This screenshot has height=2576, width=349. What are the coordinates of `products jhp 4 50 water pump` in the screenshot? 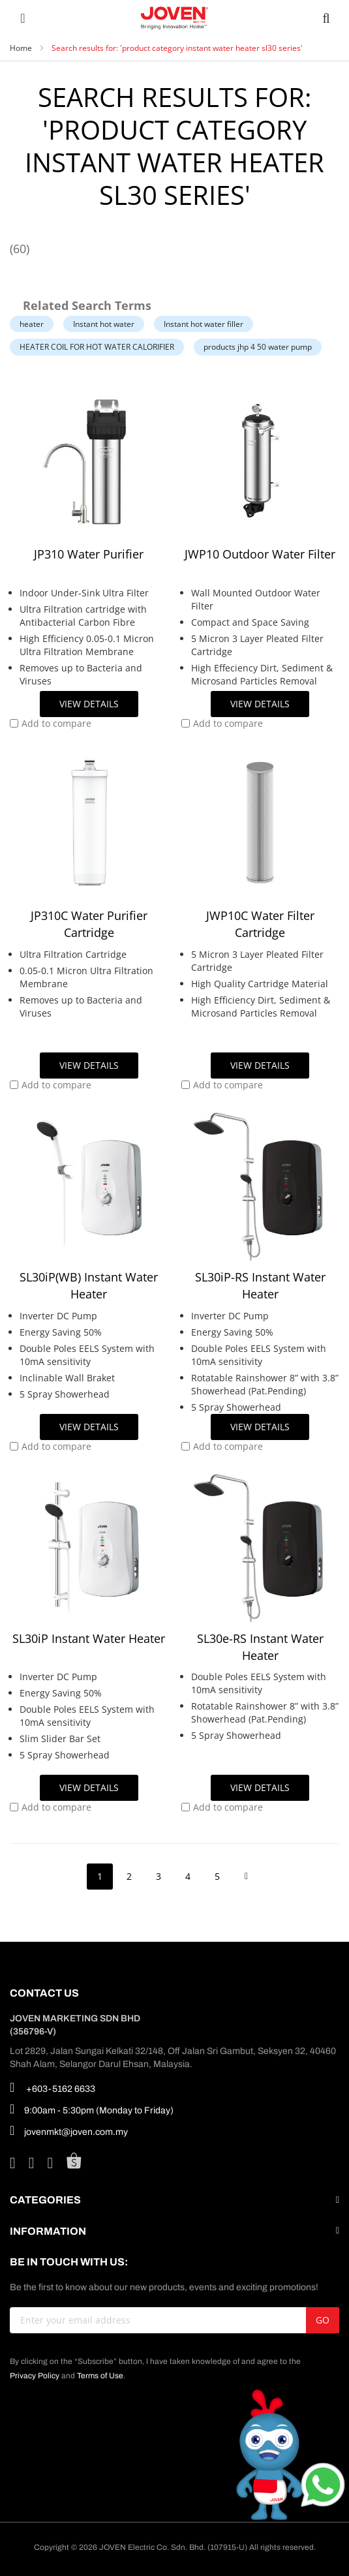 It's located at (258, 346).